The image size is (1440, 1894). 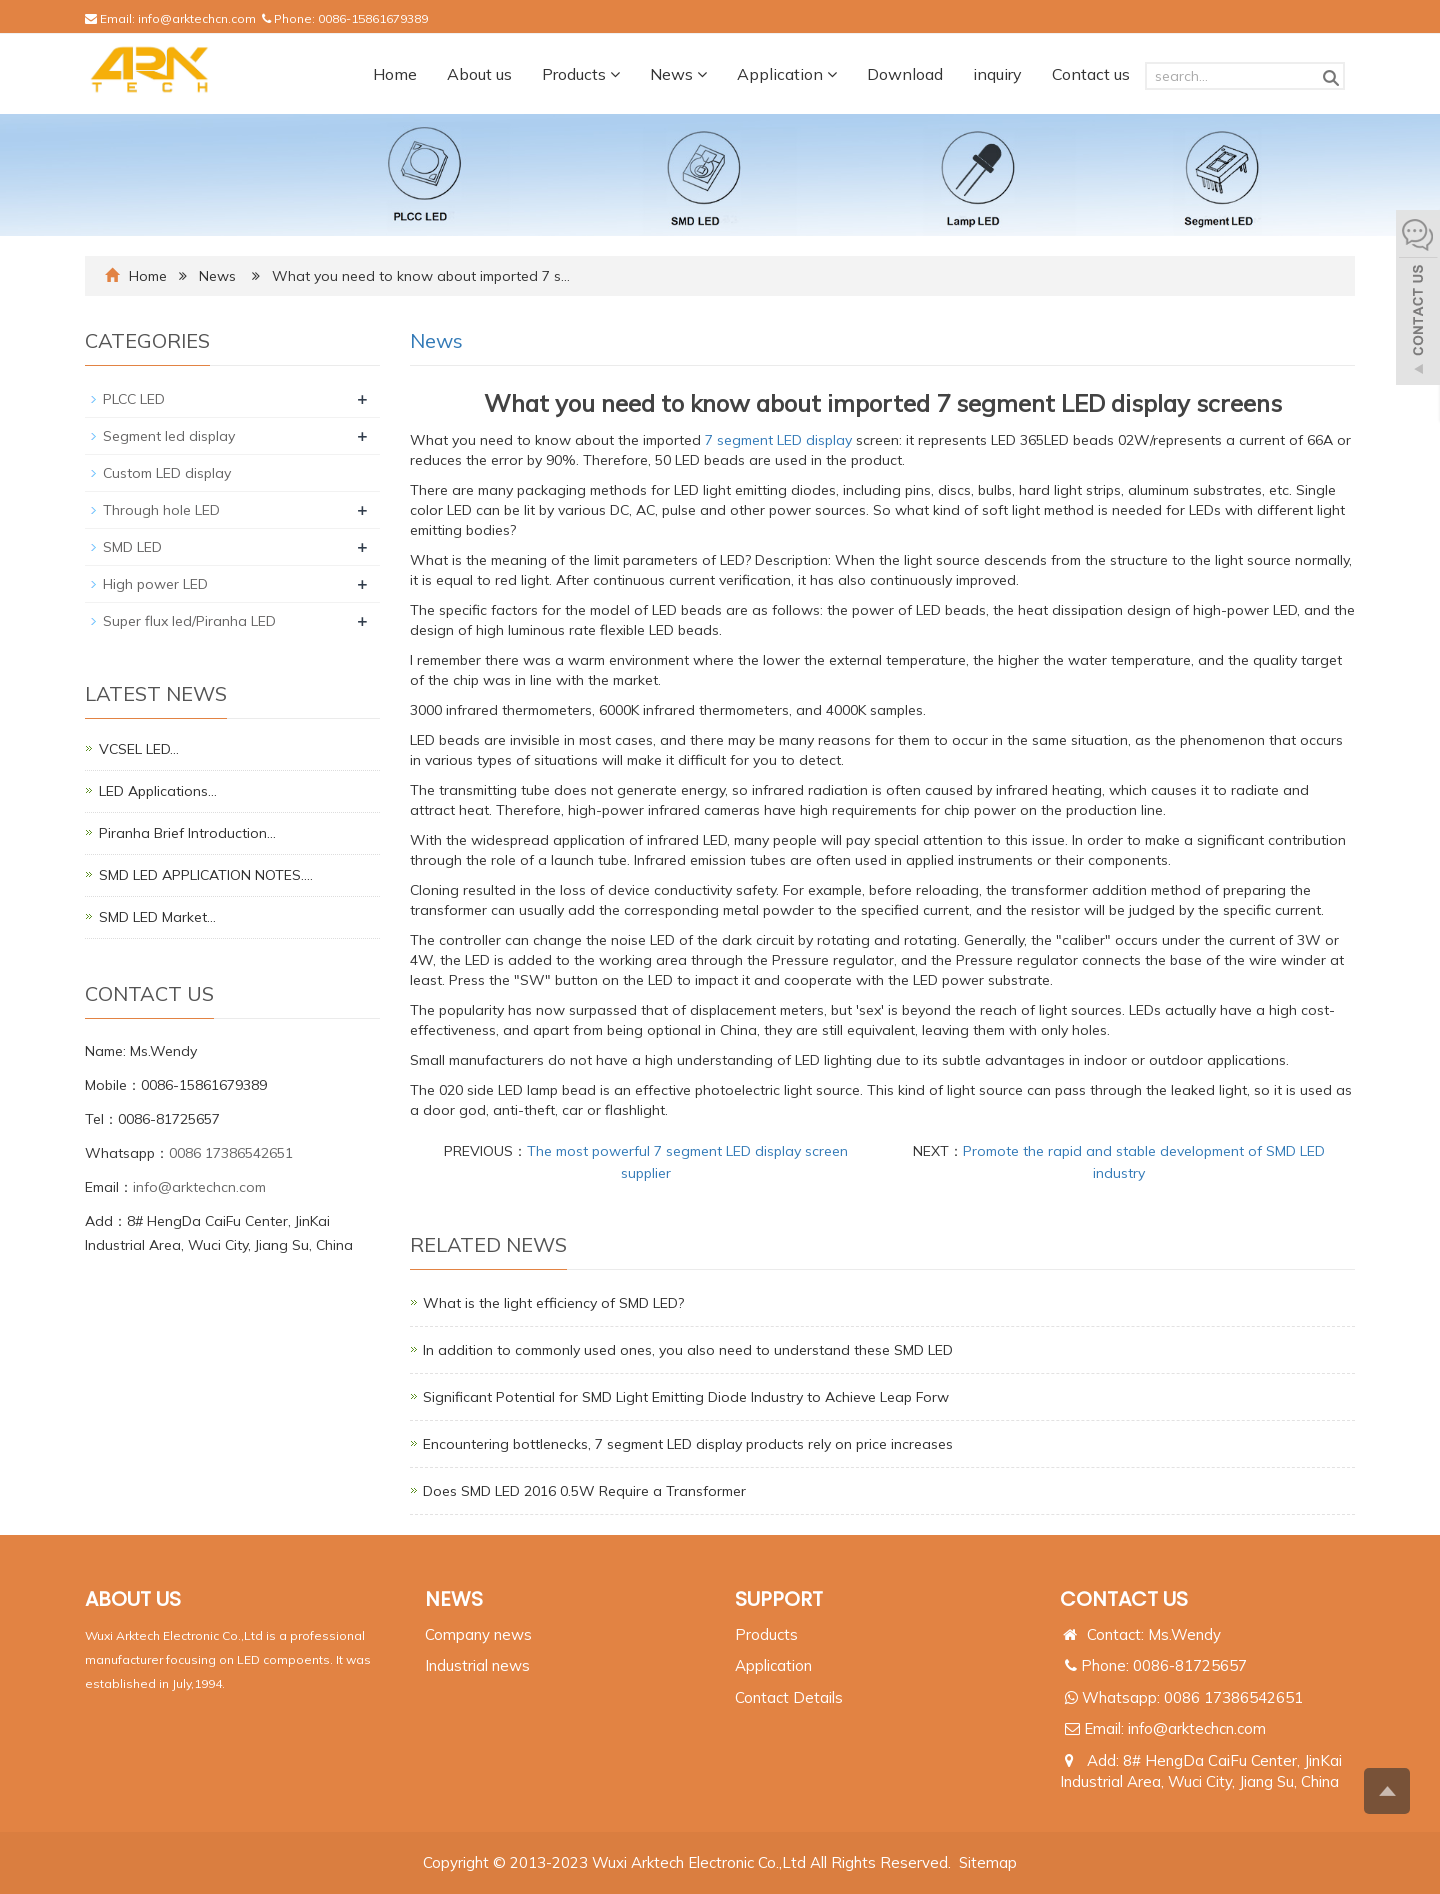 I want to click on Piranha Brief Introduction…, so click(x=187, y=833).